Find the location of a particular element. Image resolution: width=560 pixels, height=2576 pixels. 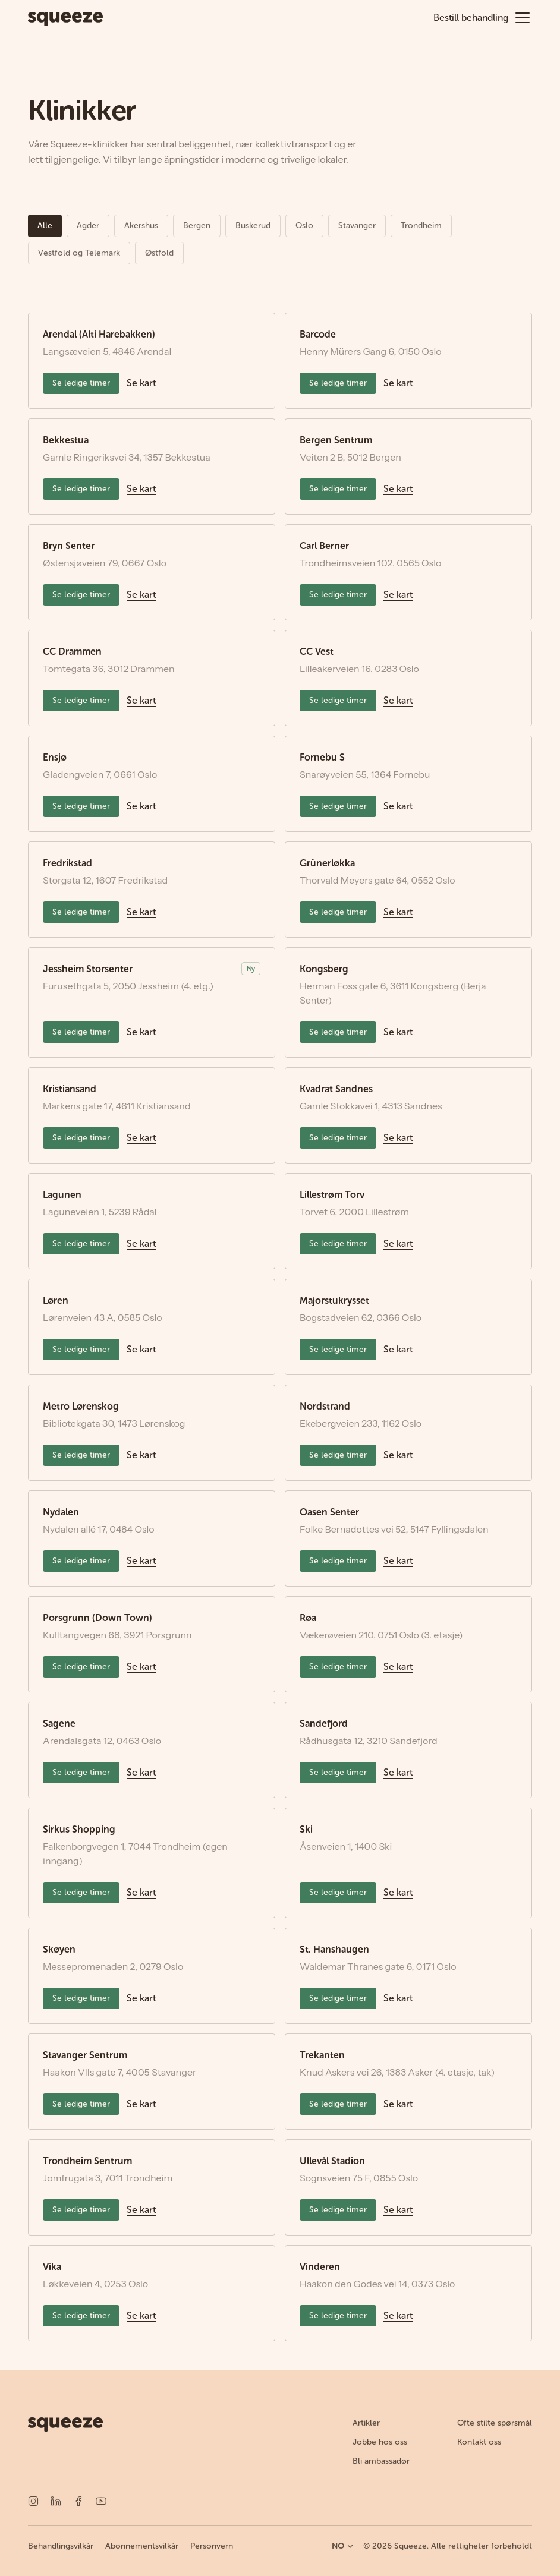

Abonnementsvilkår is located at coordinates (141, 2546).